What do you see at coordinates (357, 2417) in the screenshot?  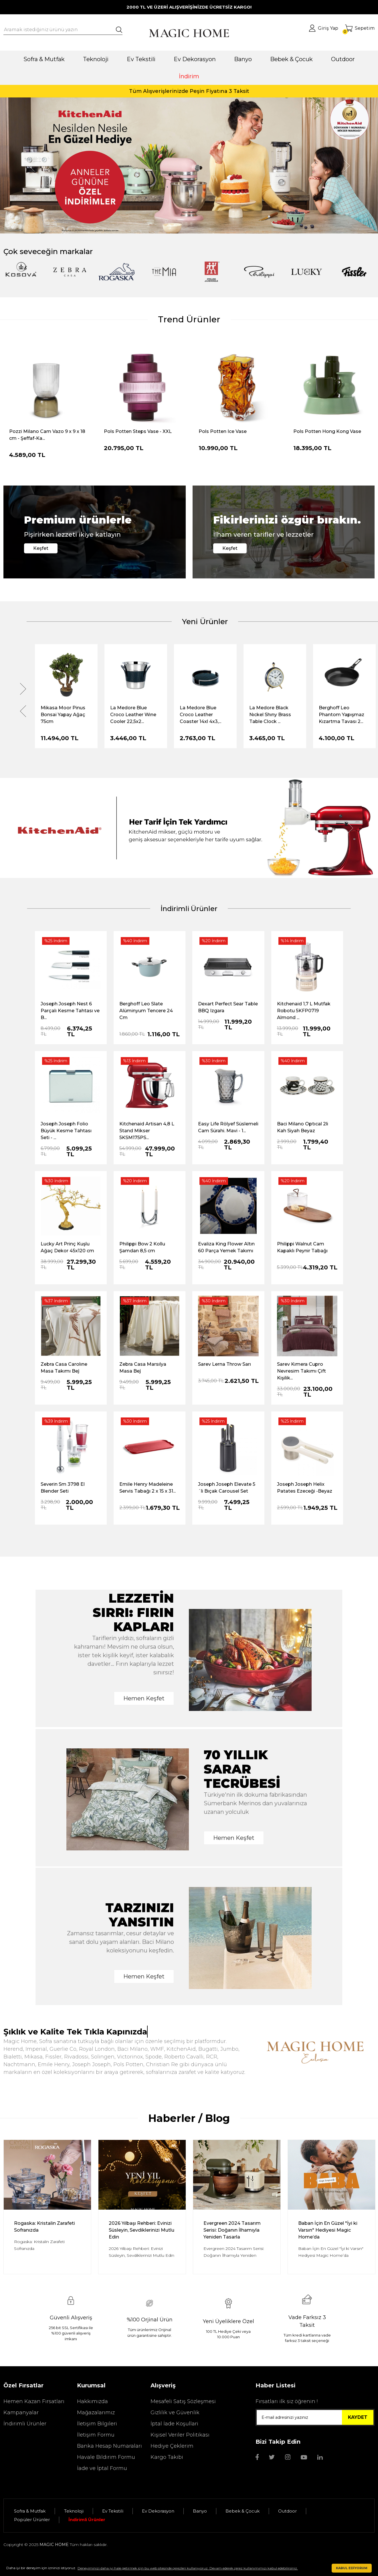 I see `KAYDET [Submit]` at bounding box center [357, 2417].